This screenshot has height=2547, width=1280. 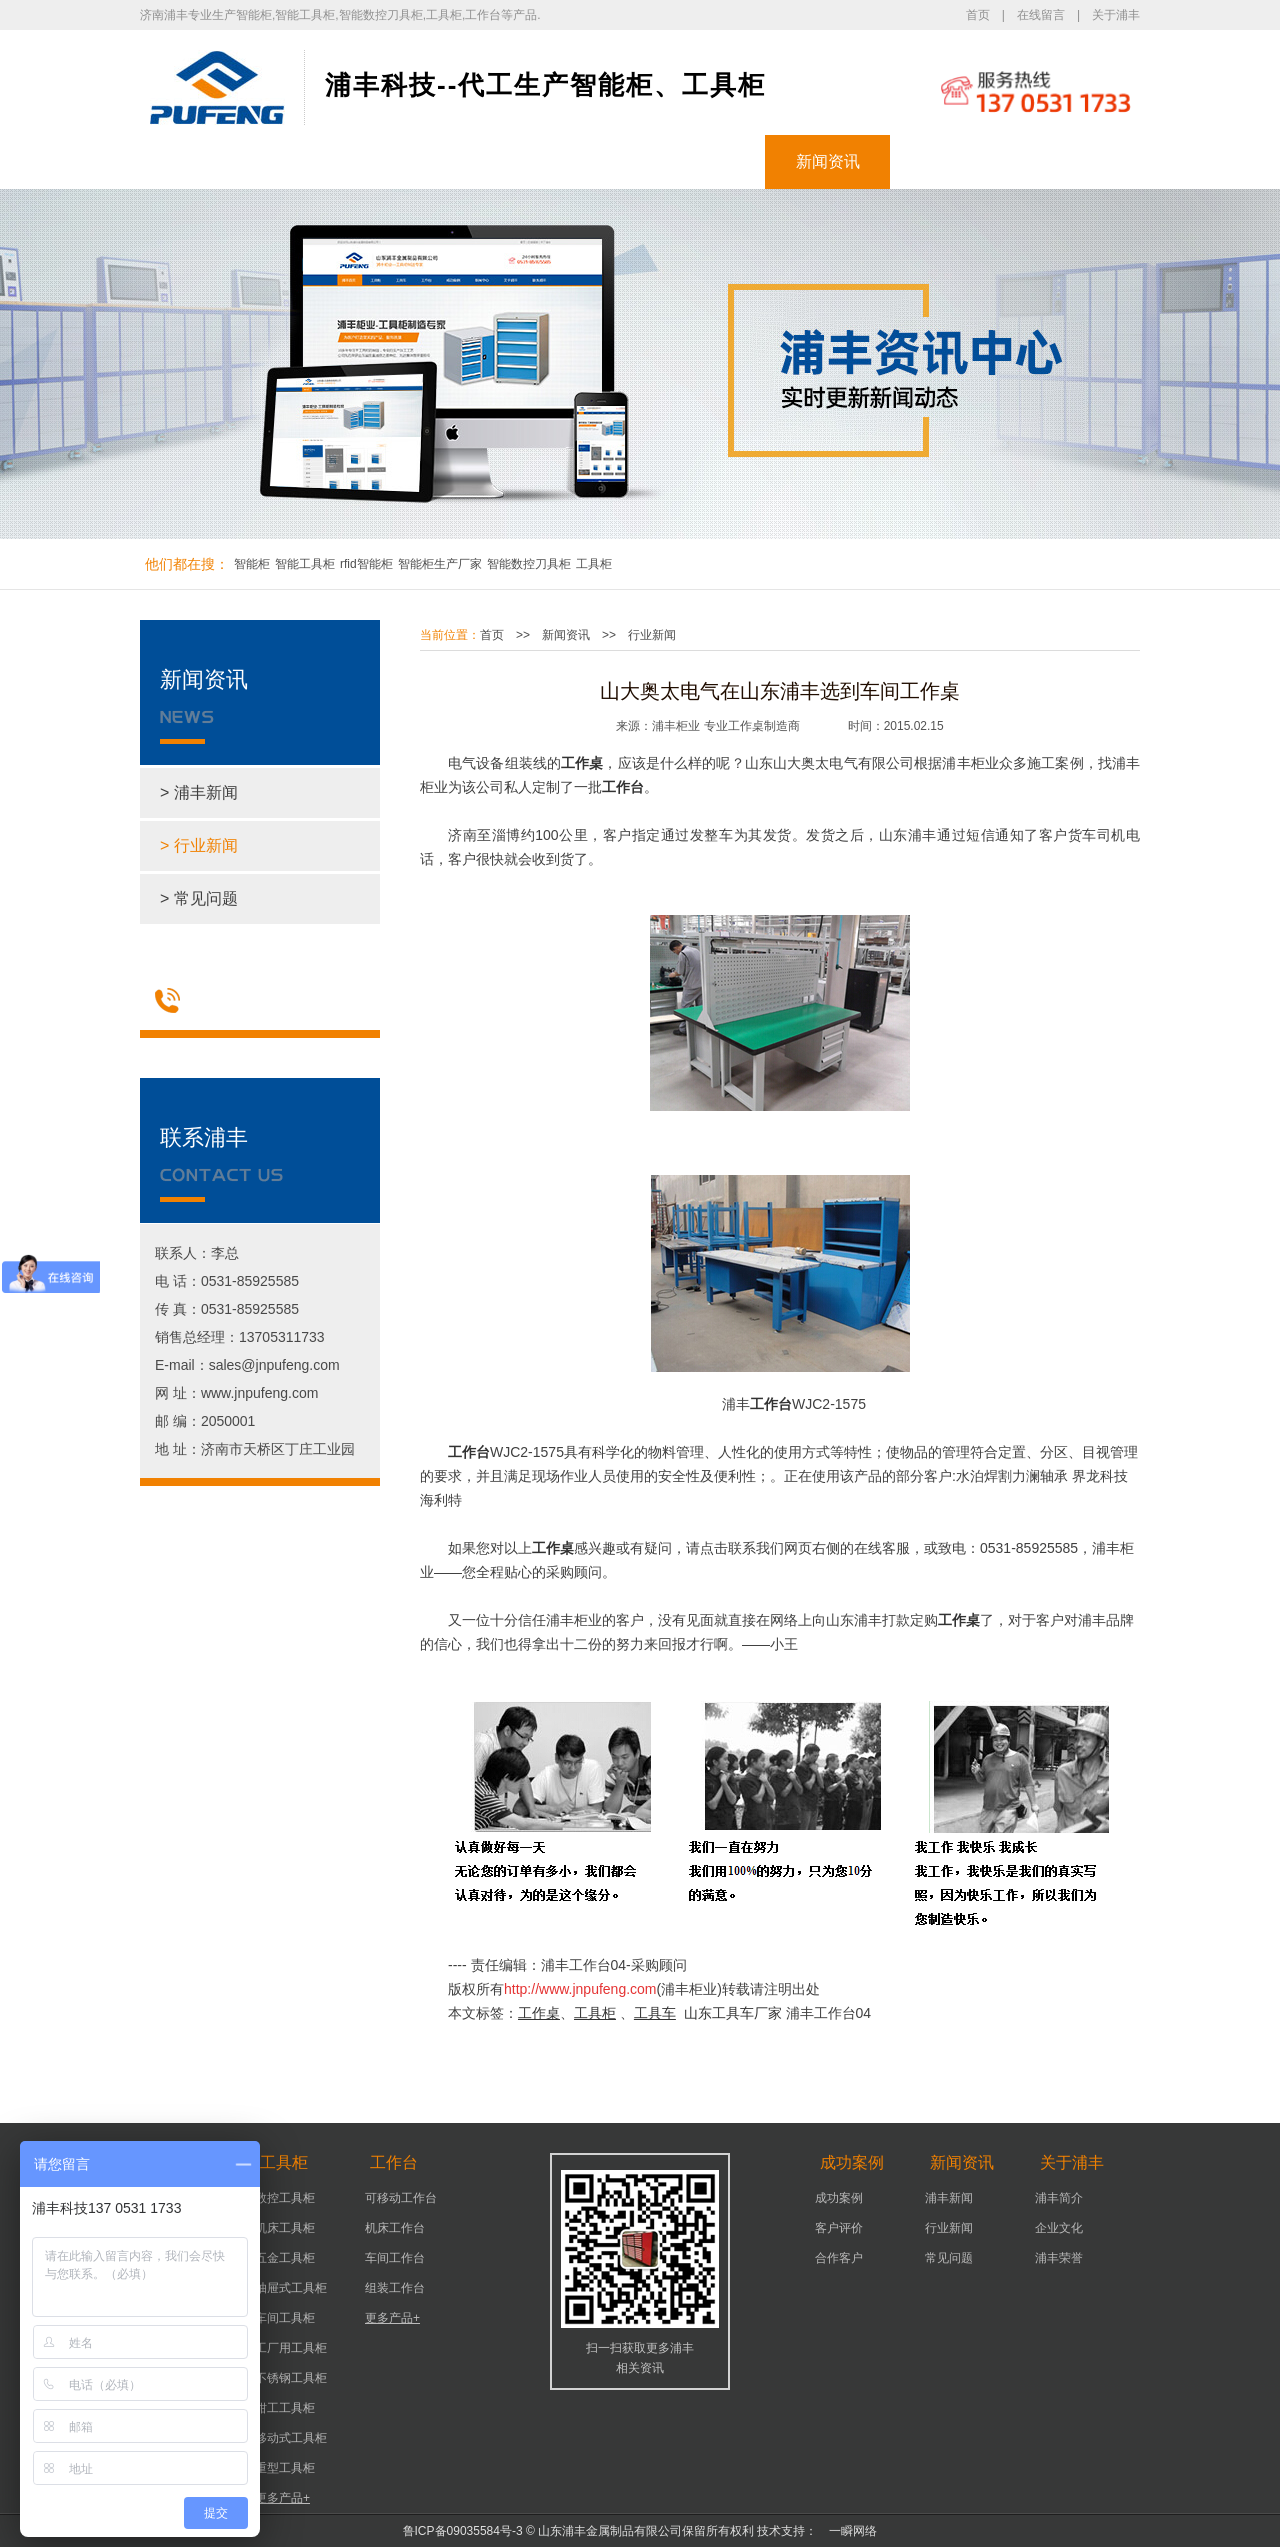 I want to click on 首页, so click(x=978, y=15).